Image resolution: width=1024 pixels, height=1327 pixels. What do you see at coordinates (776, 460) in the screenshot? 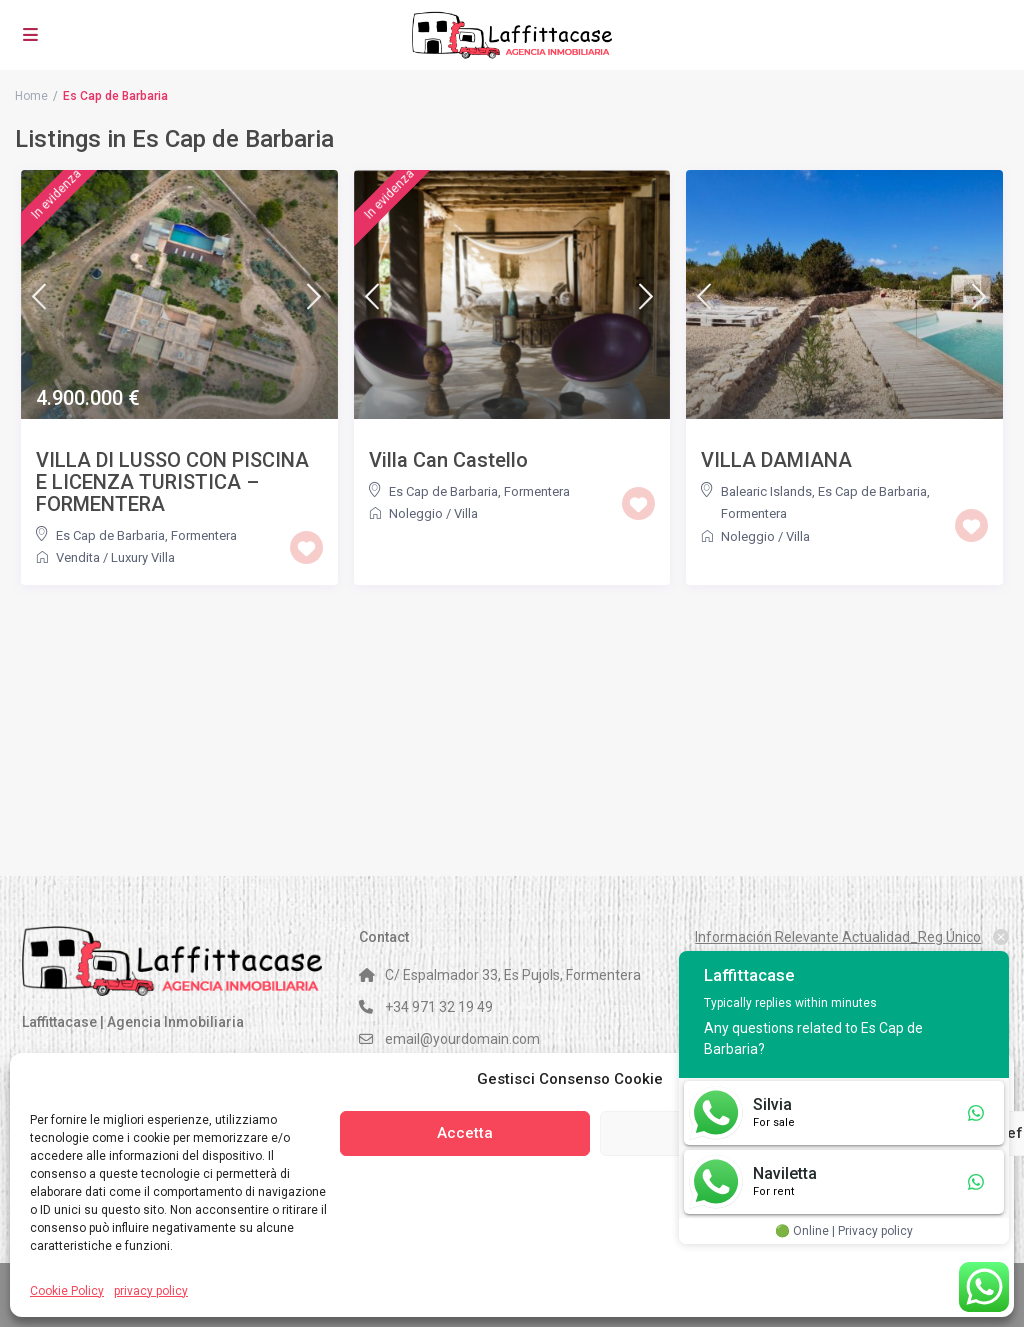
I see `VILLA DAMIANA` at bounding box center [776, 460].